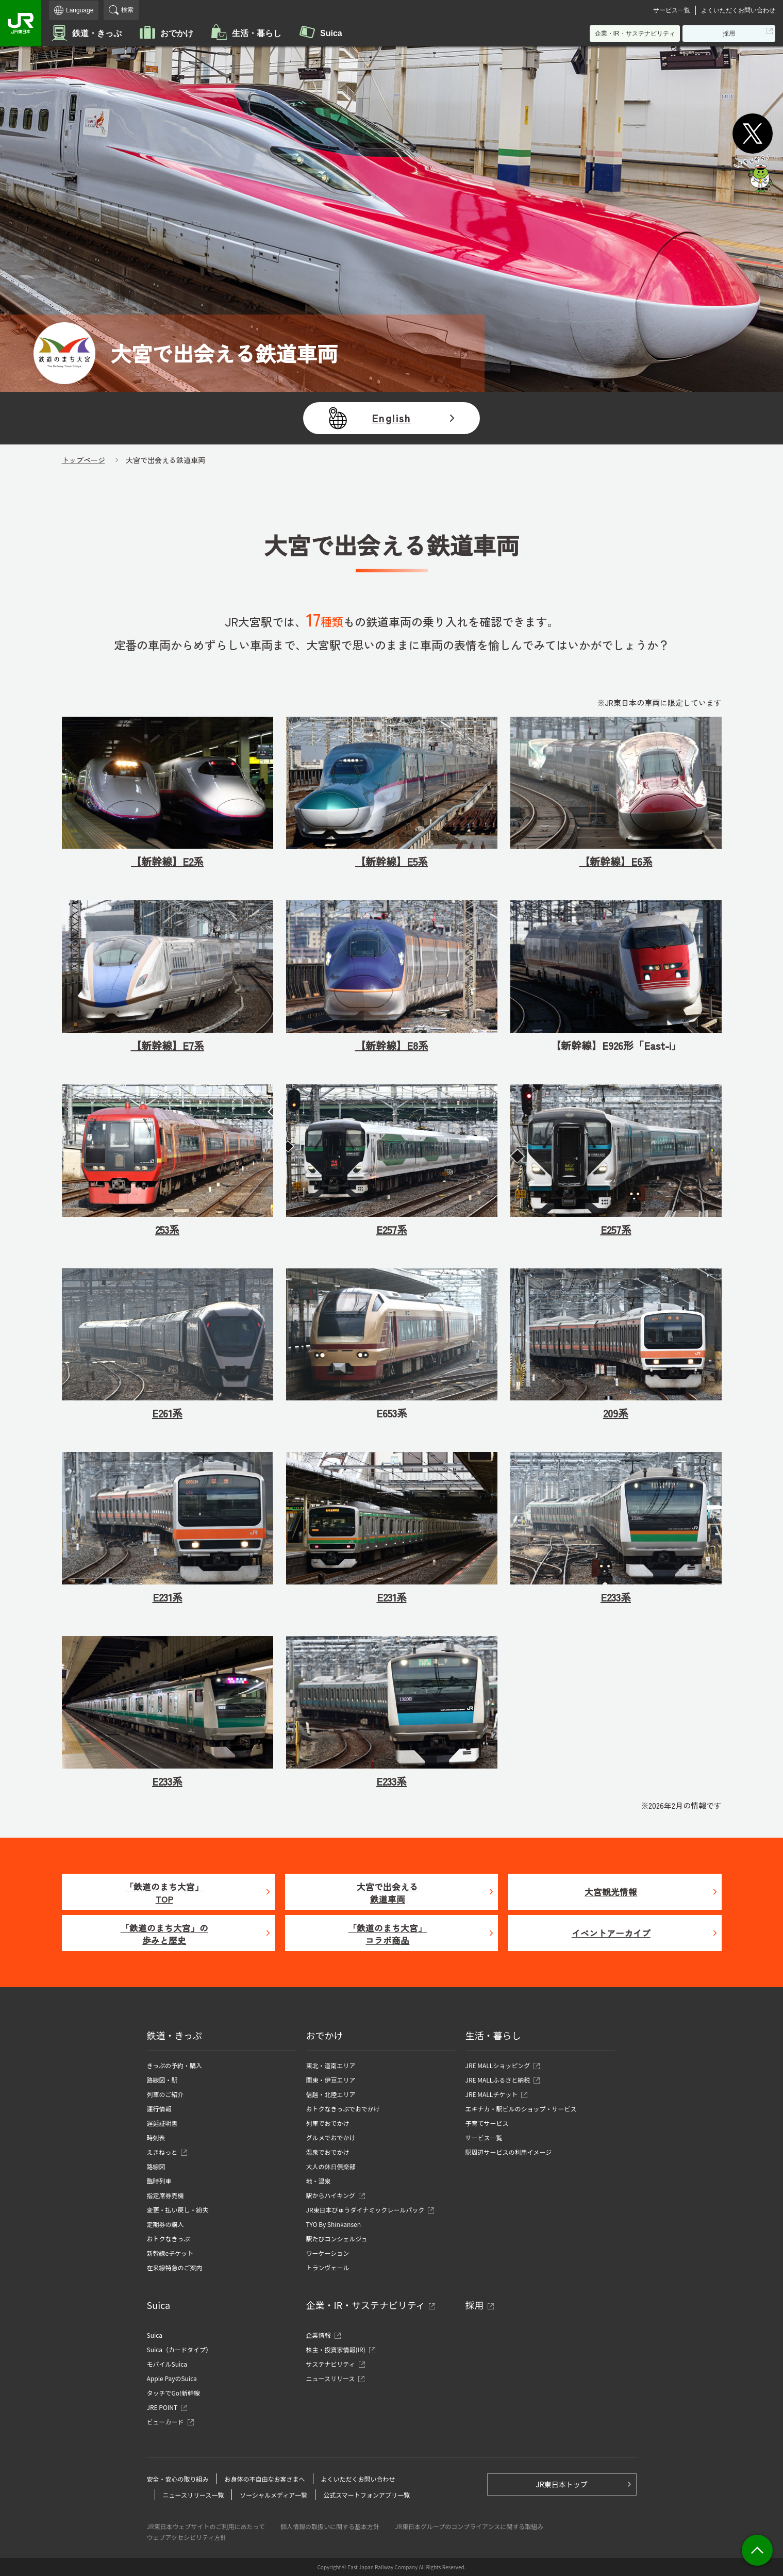 This screenshot has width=783, height=2576. I want to click on 大人の休日倶楽部, so click(331, 2166).